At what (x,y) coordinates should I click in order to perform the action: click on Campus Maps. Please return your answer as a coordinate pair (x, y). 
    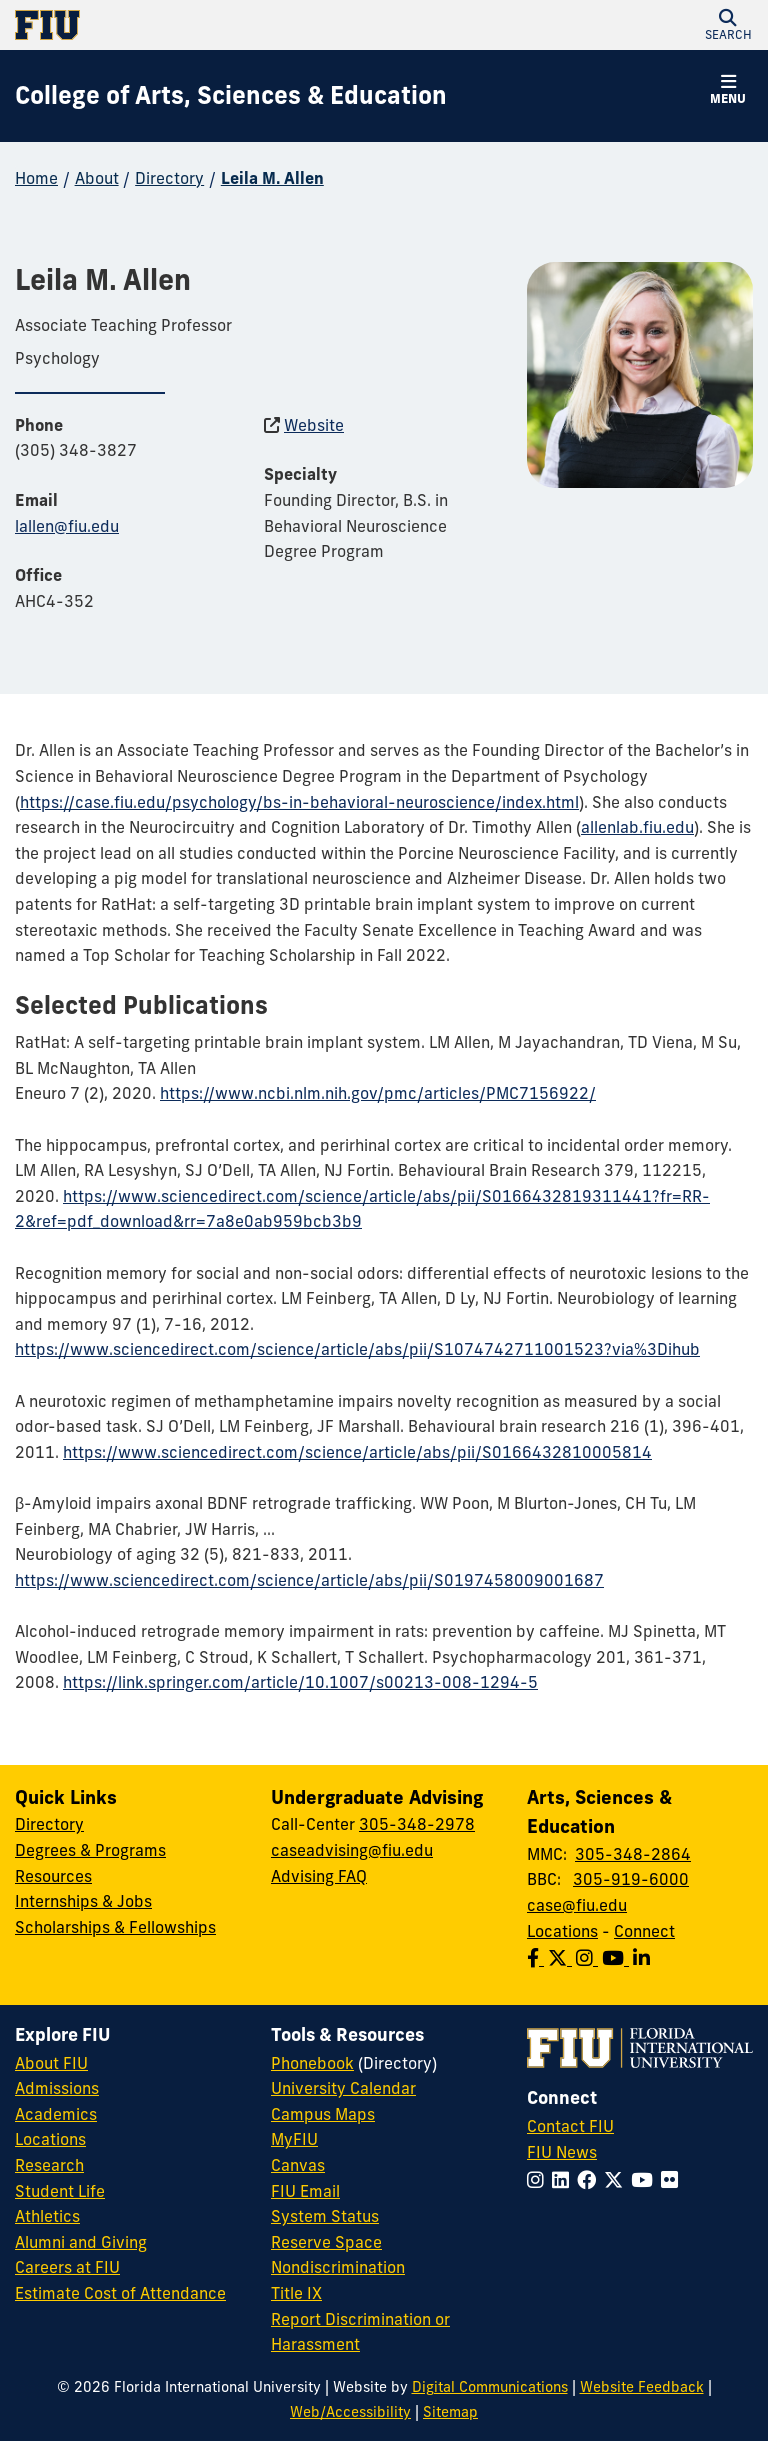
    Looking at the image, I should click on (323, 2114).